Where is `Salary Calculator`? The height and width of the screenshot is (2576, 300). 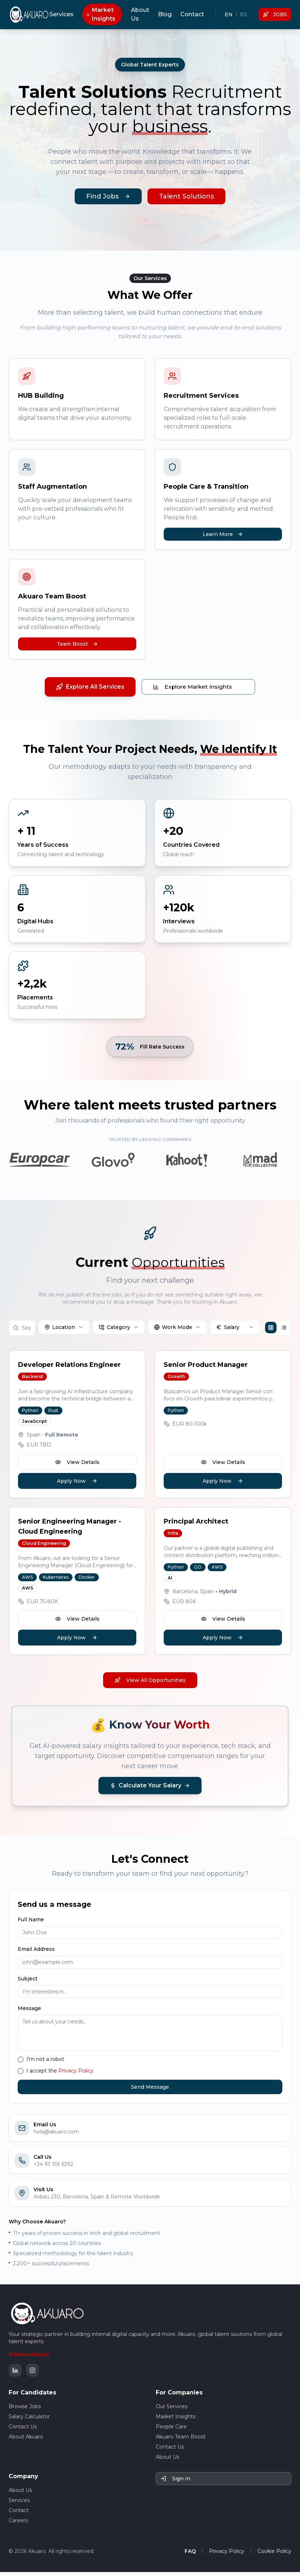 Salary Calculator is located at coordinates (29, 2420).